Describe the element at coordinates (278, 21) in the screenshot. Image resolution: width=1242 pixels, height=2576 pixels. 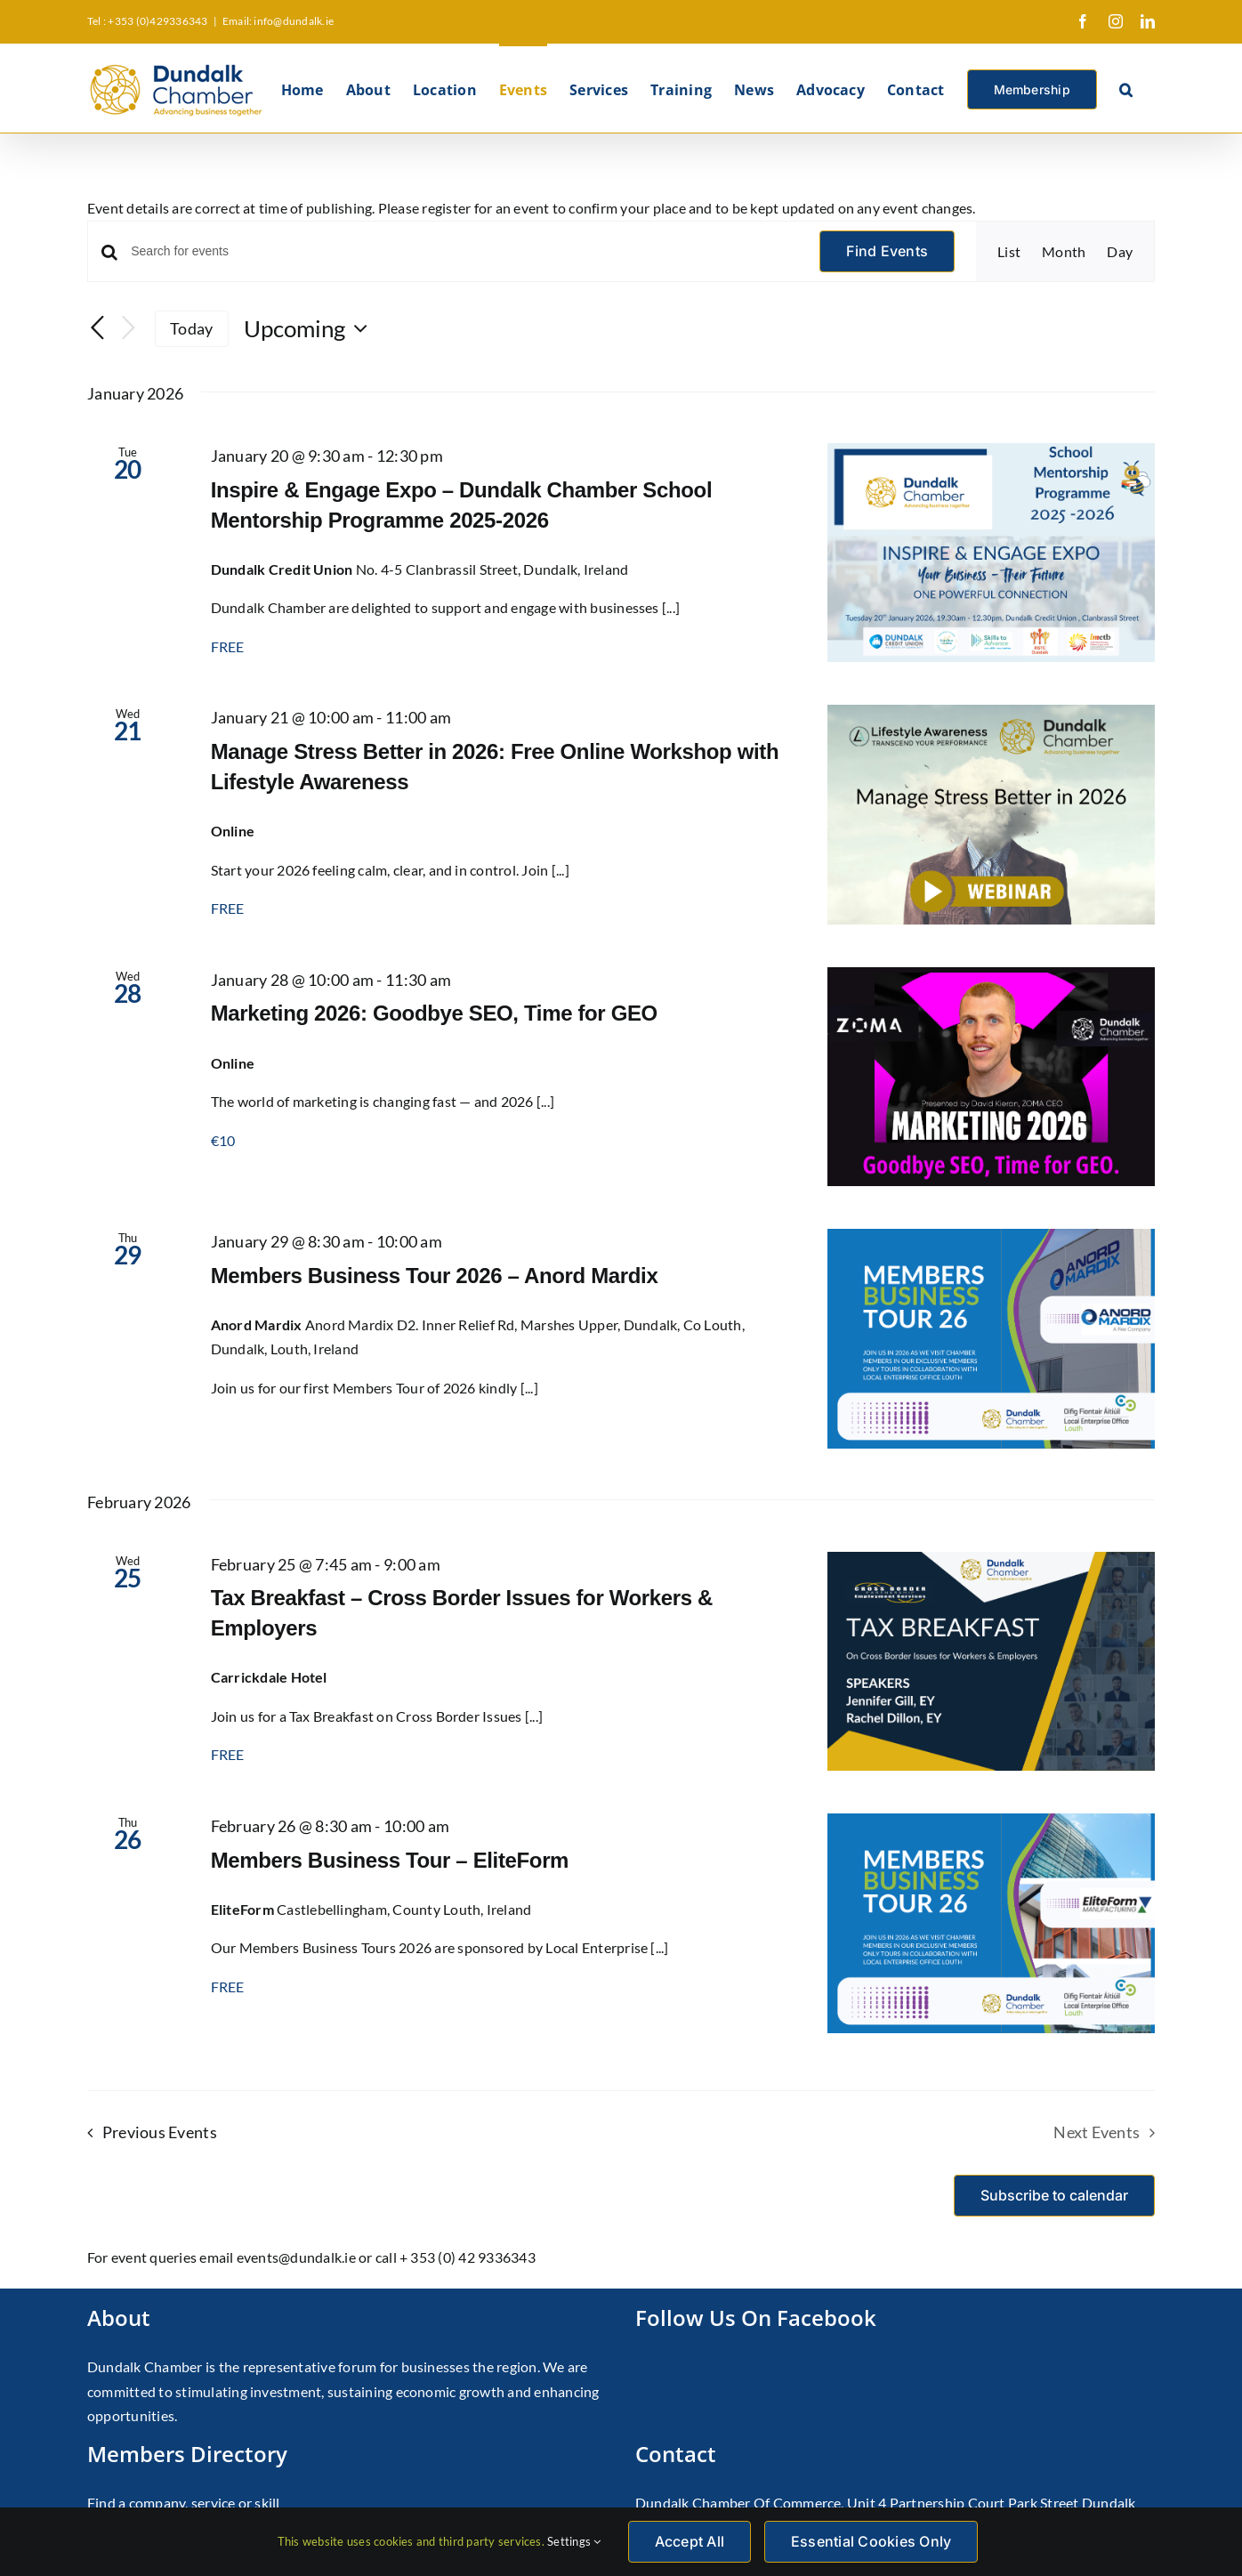
I see `Email: info@dundalk.ie` at that location.